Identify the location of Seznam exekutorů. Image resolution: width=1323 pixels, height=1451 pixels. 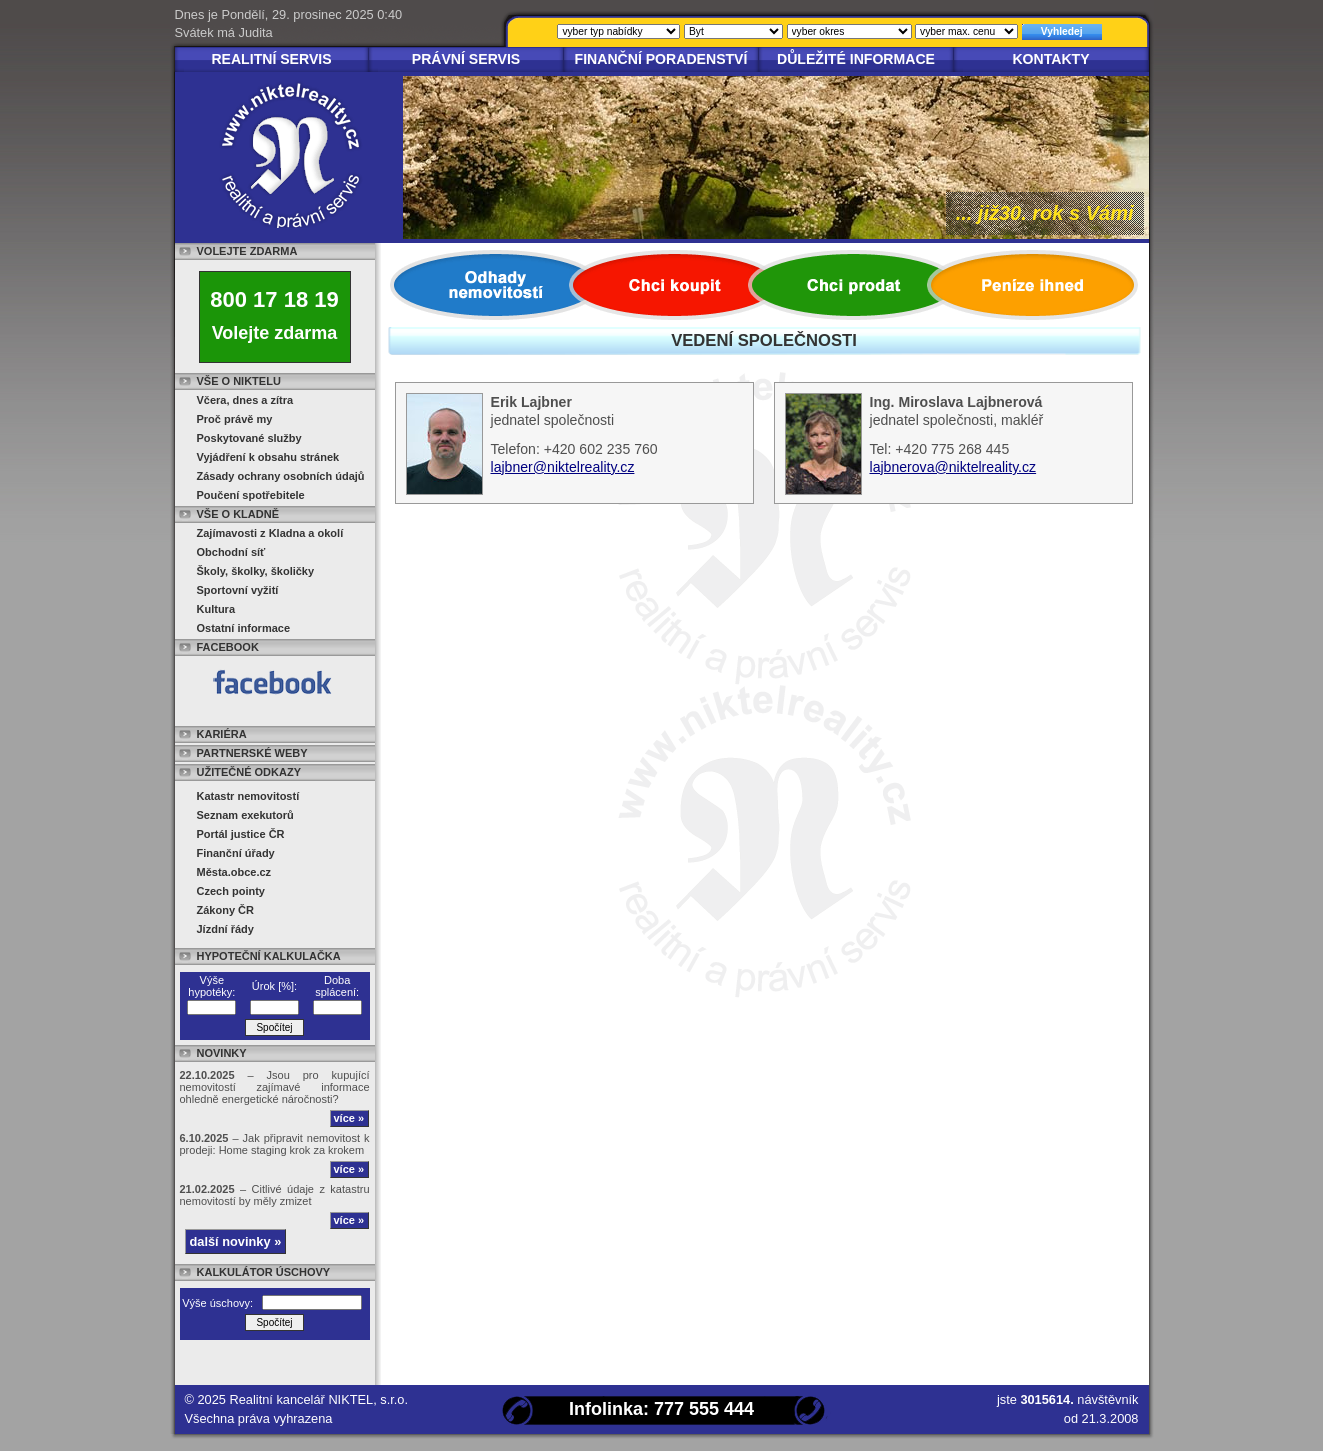
(245, 815).